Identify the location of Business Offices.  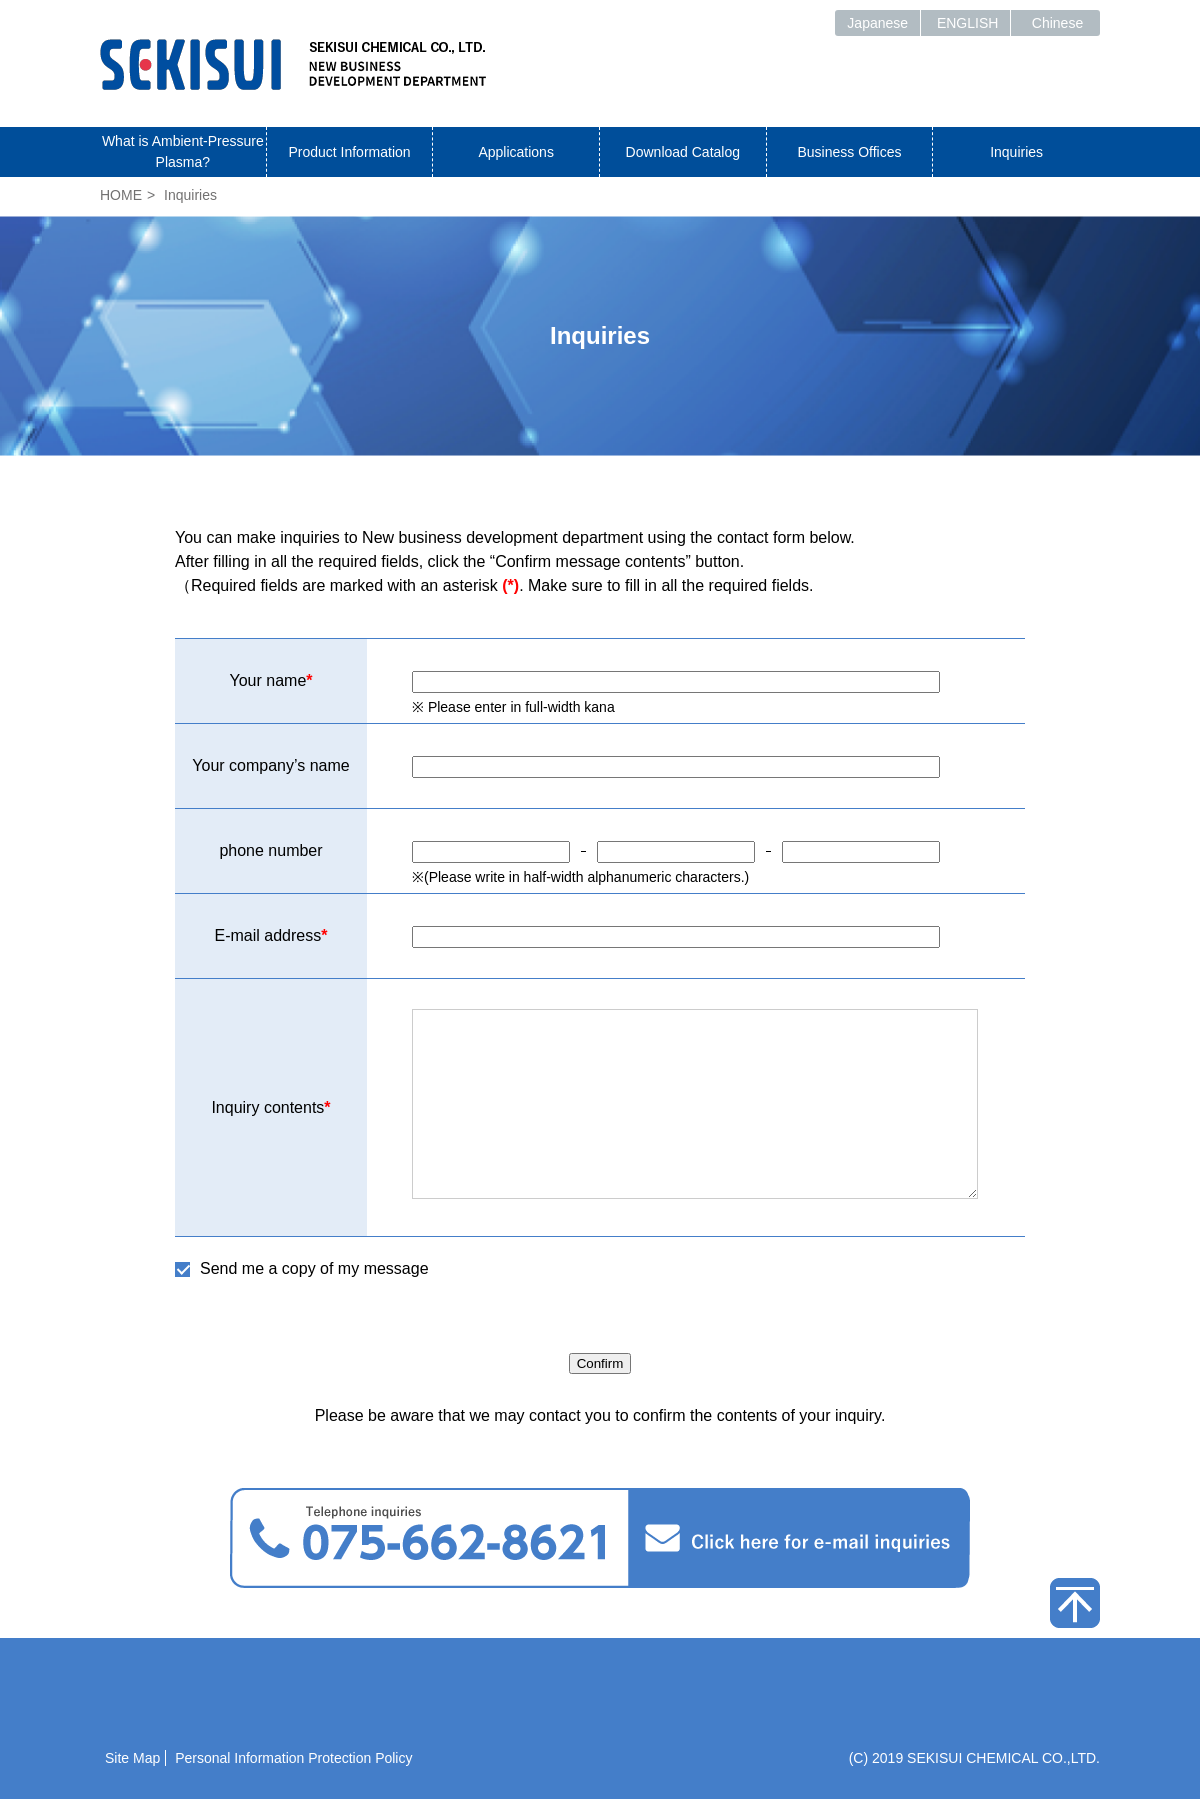
(849, 152).